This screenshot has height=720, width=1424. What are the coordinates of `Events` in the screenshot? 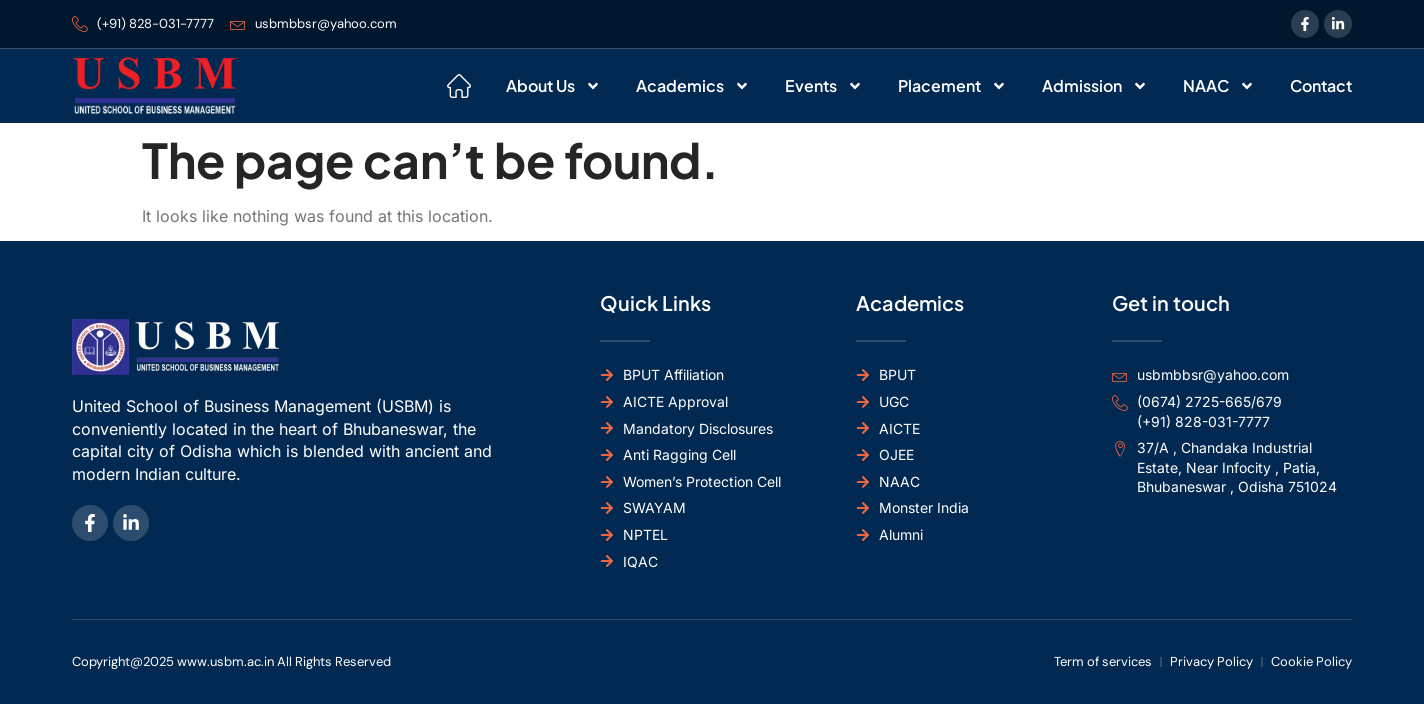 It's located at (824, 86).